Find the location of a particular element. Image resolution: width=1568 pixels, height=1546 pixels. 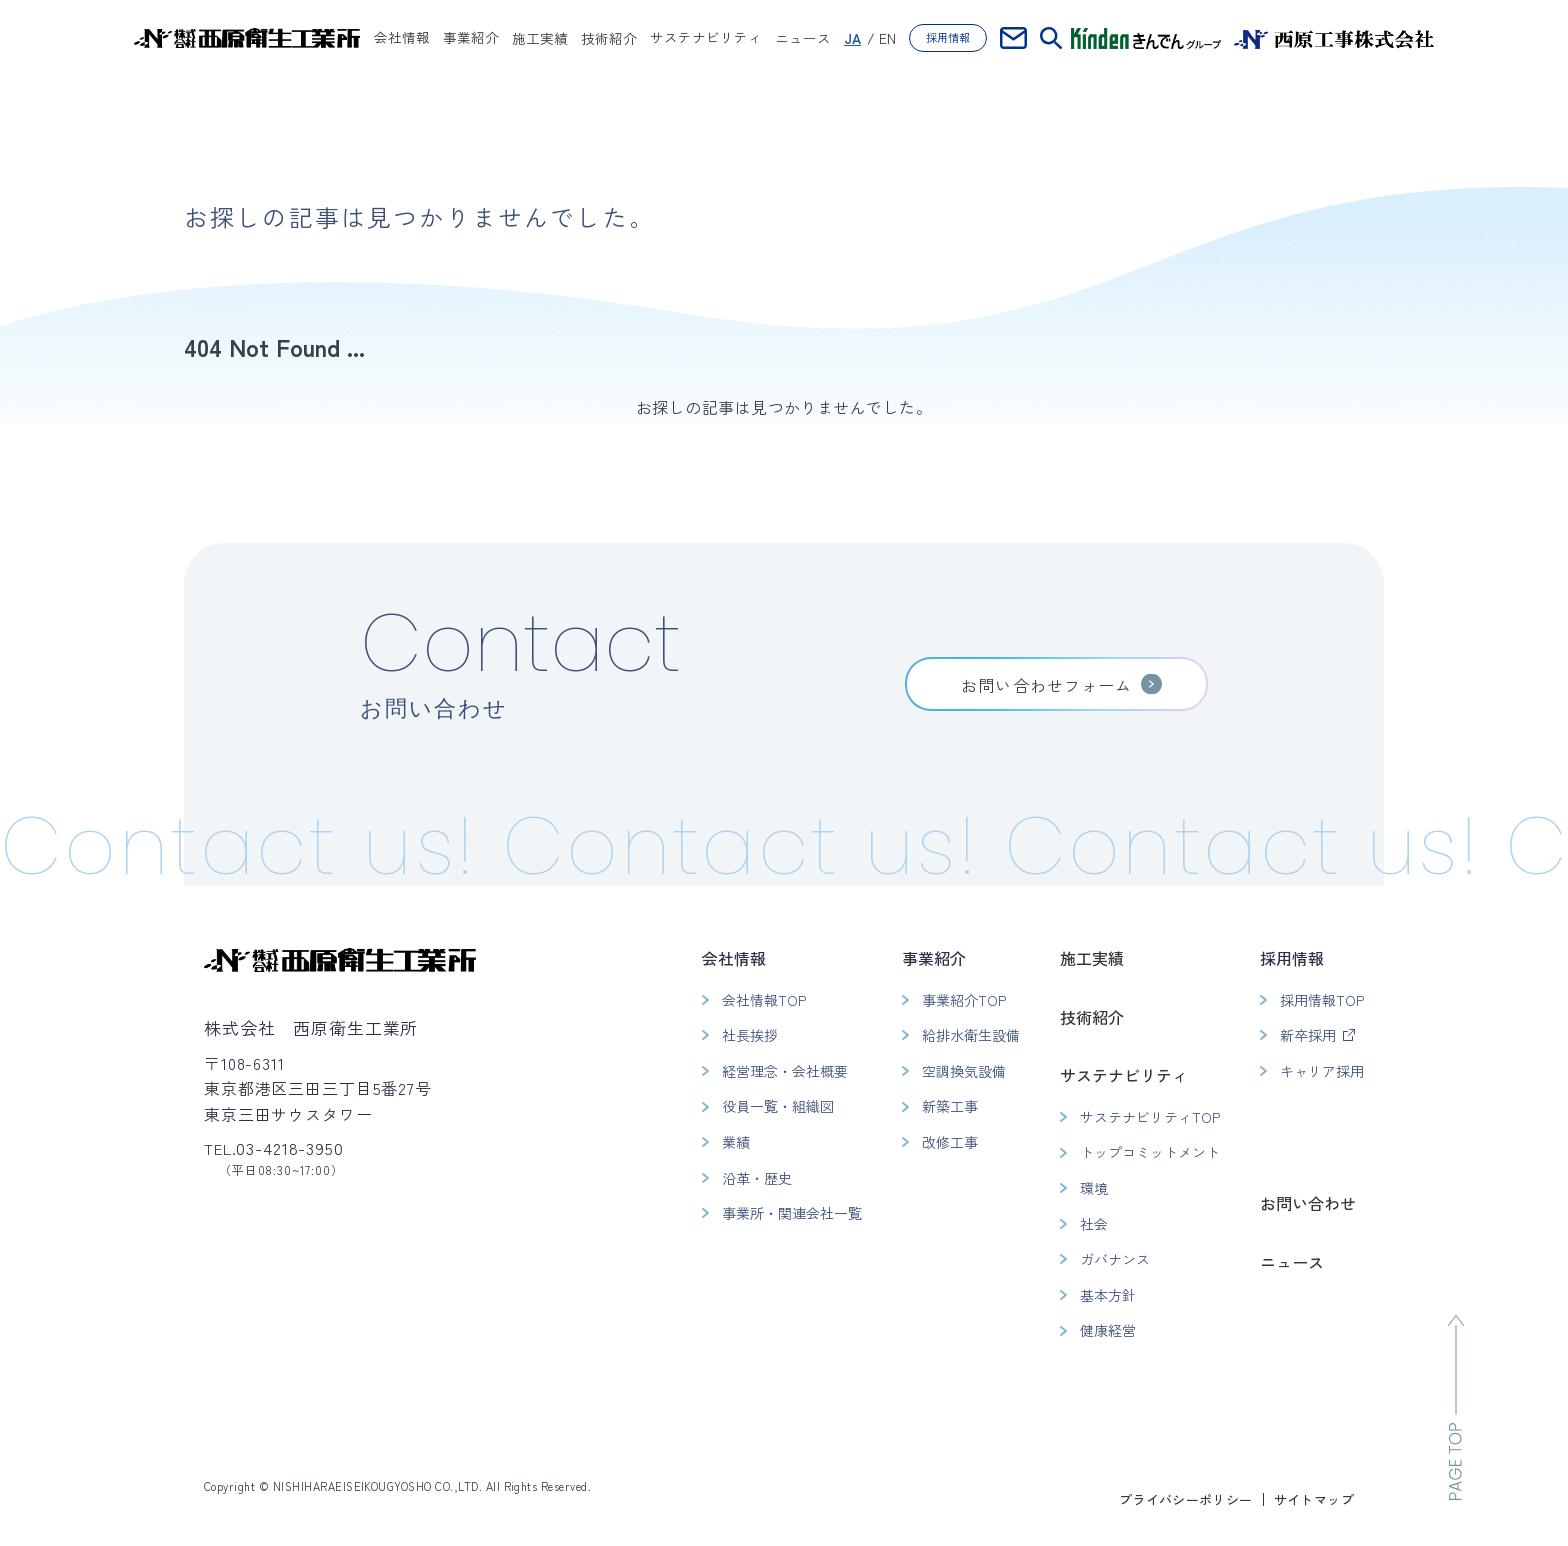

事業紹介TOP is located at coordinates (964, 1000).